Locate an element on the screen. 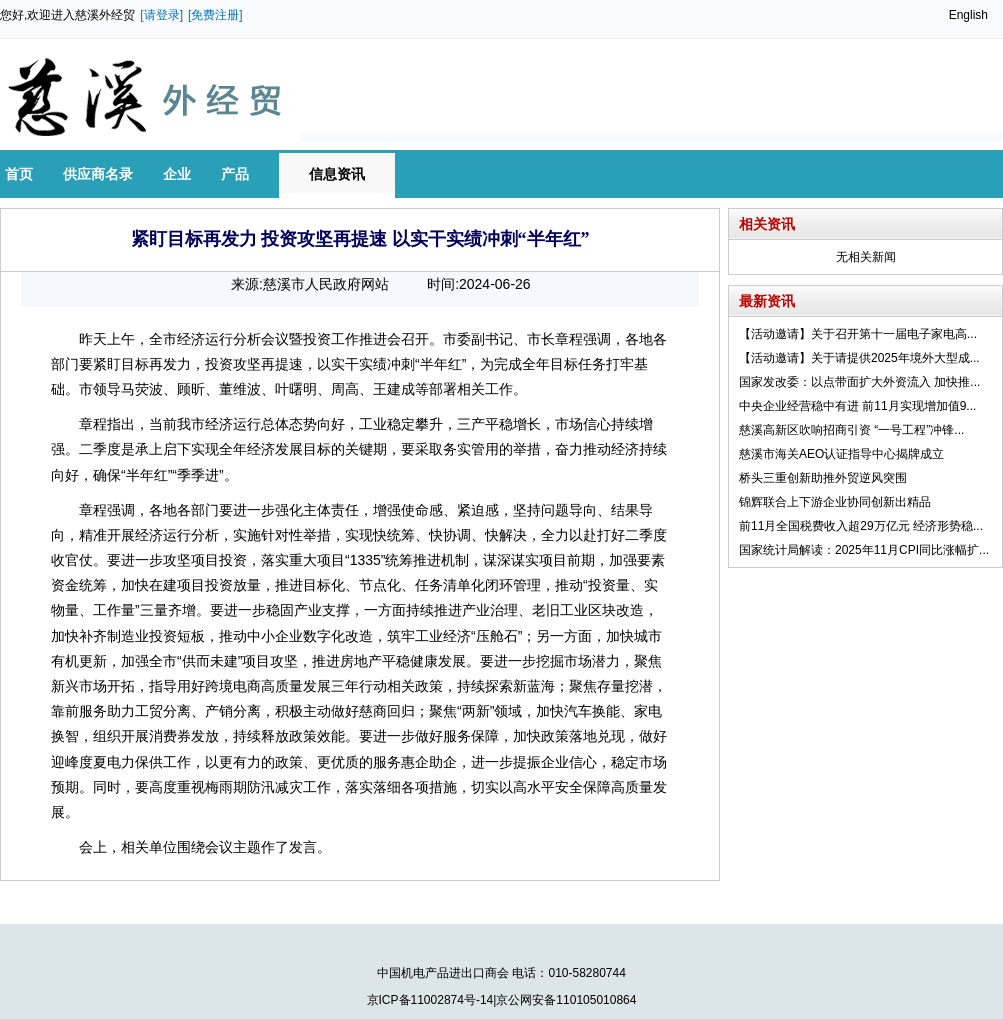  前11月全国税费收入超29万亿元 经济形势稳... is located at coordinates (861, 526).